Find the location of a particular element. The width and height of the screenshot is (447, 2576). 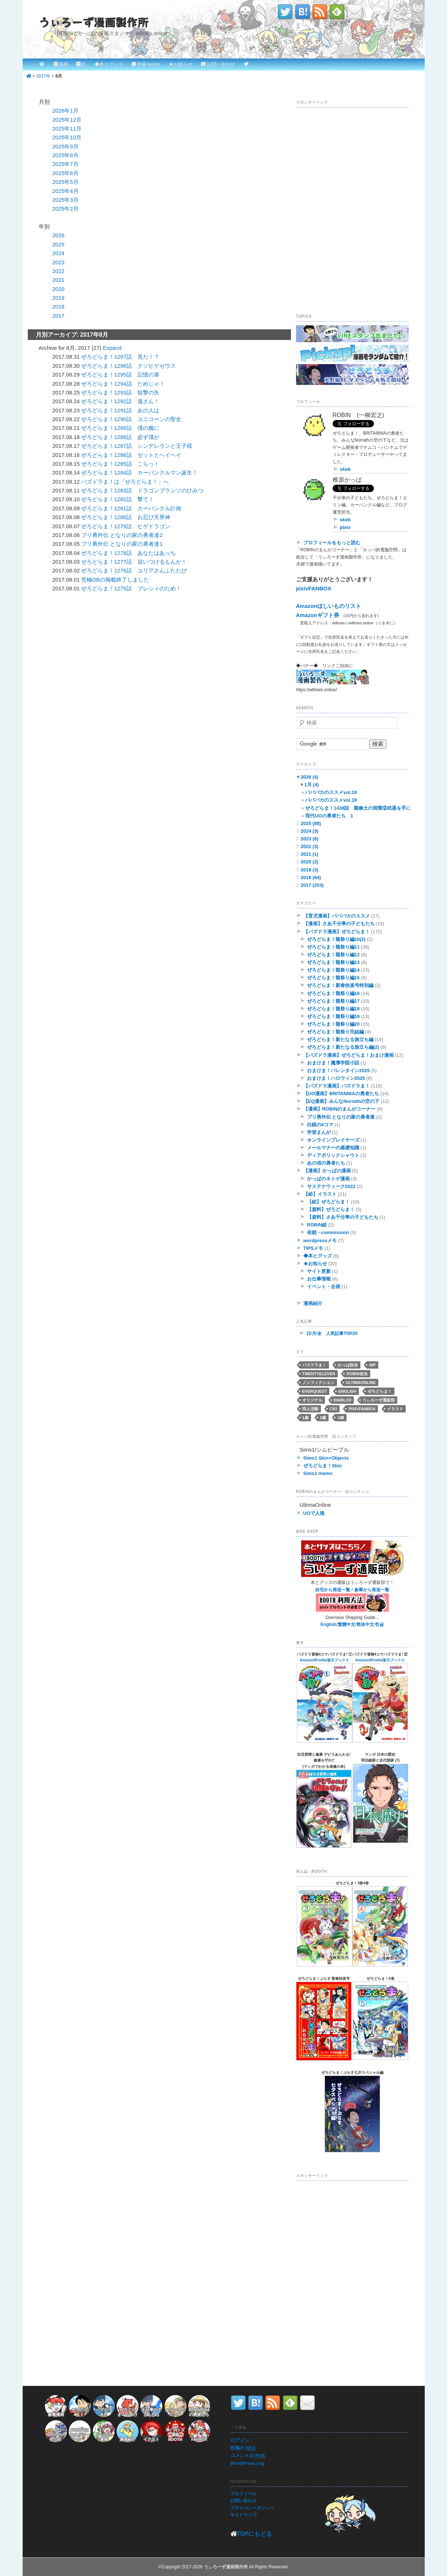

パパバカのススメvol.18 is located at coordinates (331, 800).